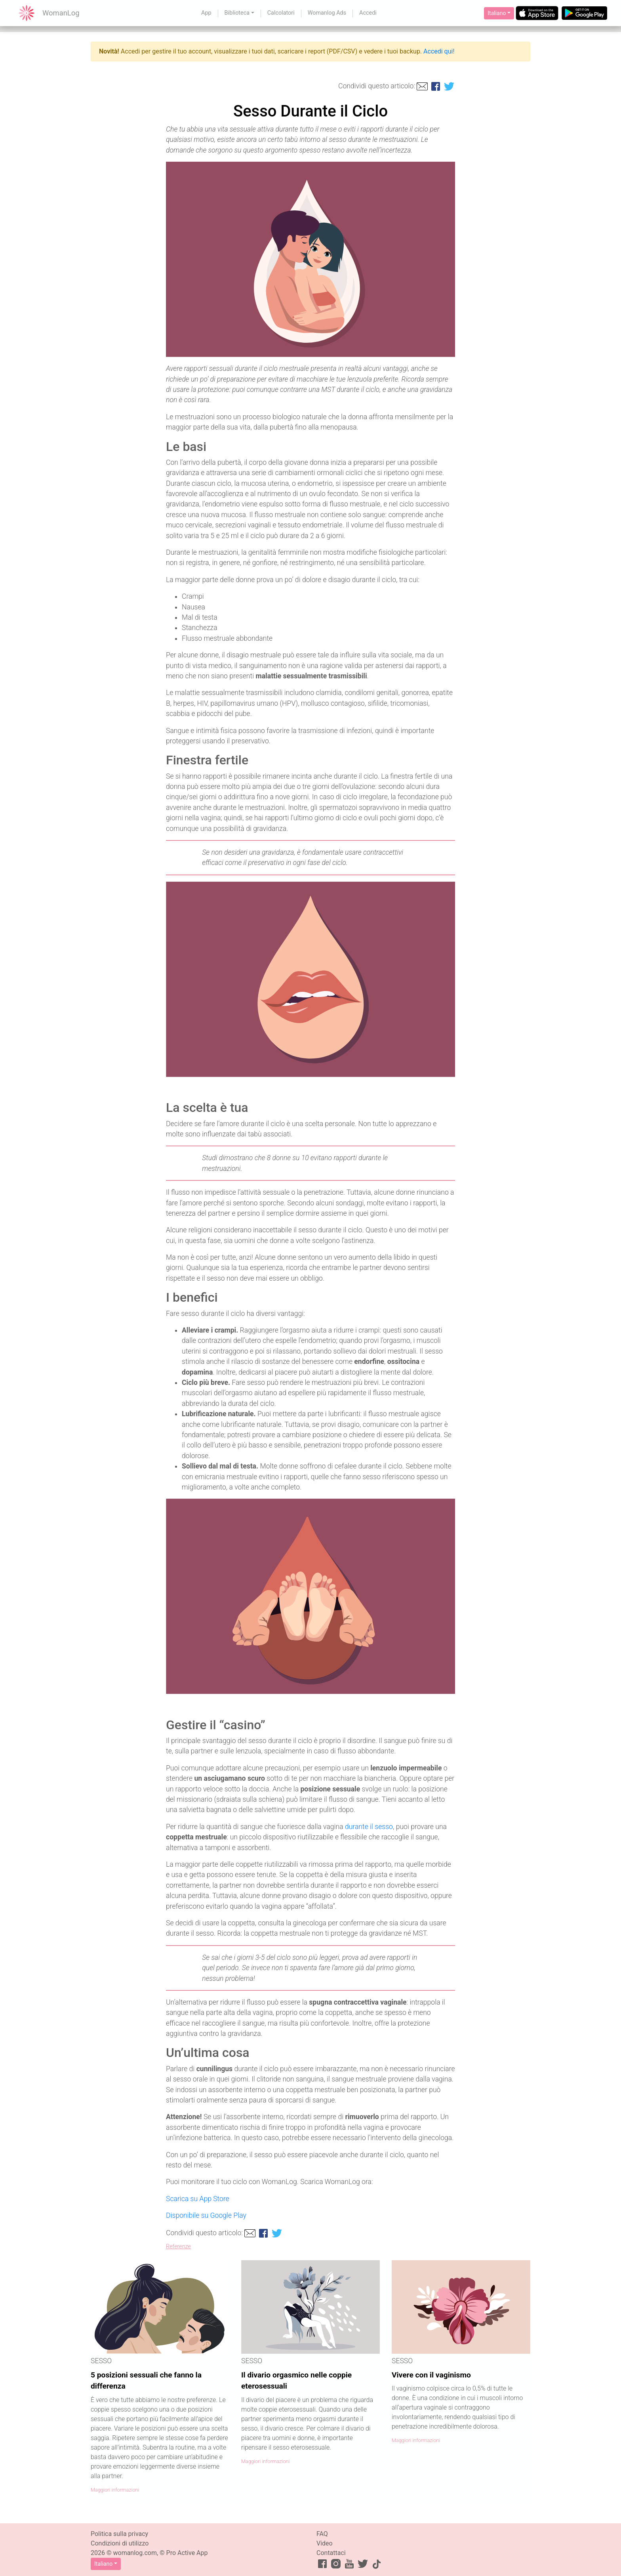 This screenshot has width=621, height=2576. Describe the element at coordinates (369, 1827) in the screenshot. I see `durante il sesso` at that location.